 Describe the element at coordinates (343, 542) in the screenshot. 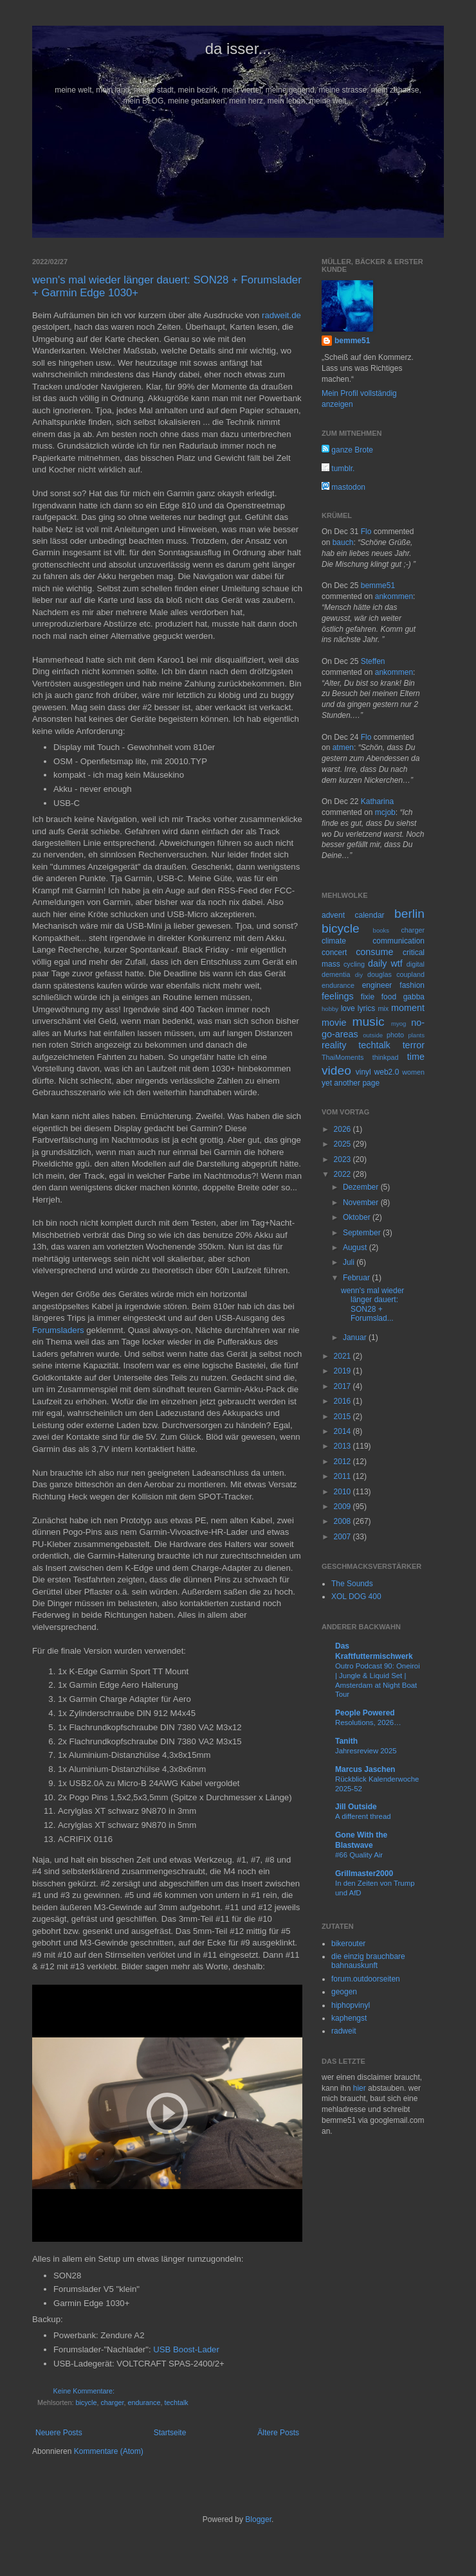

I see `bauch` at that location.